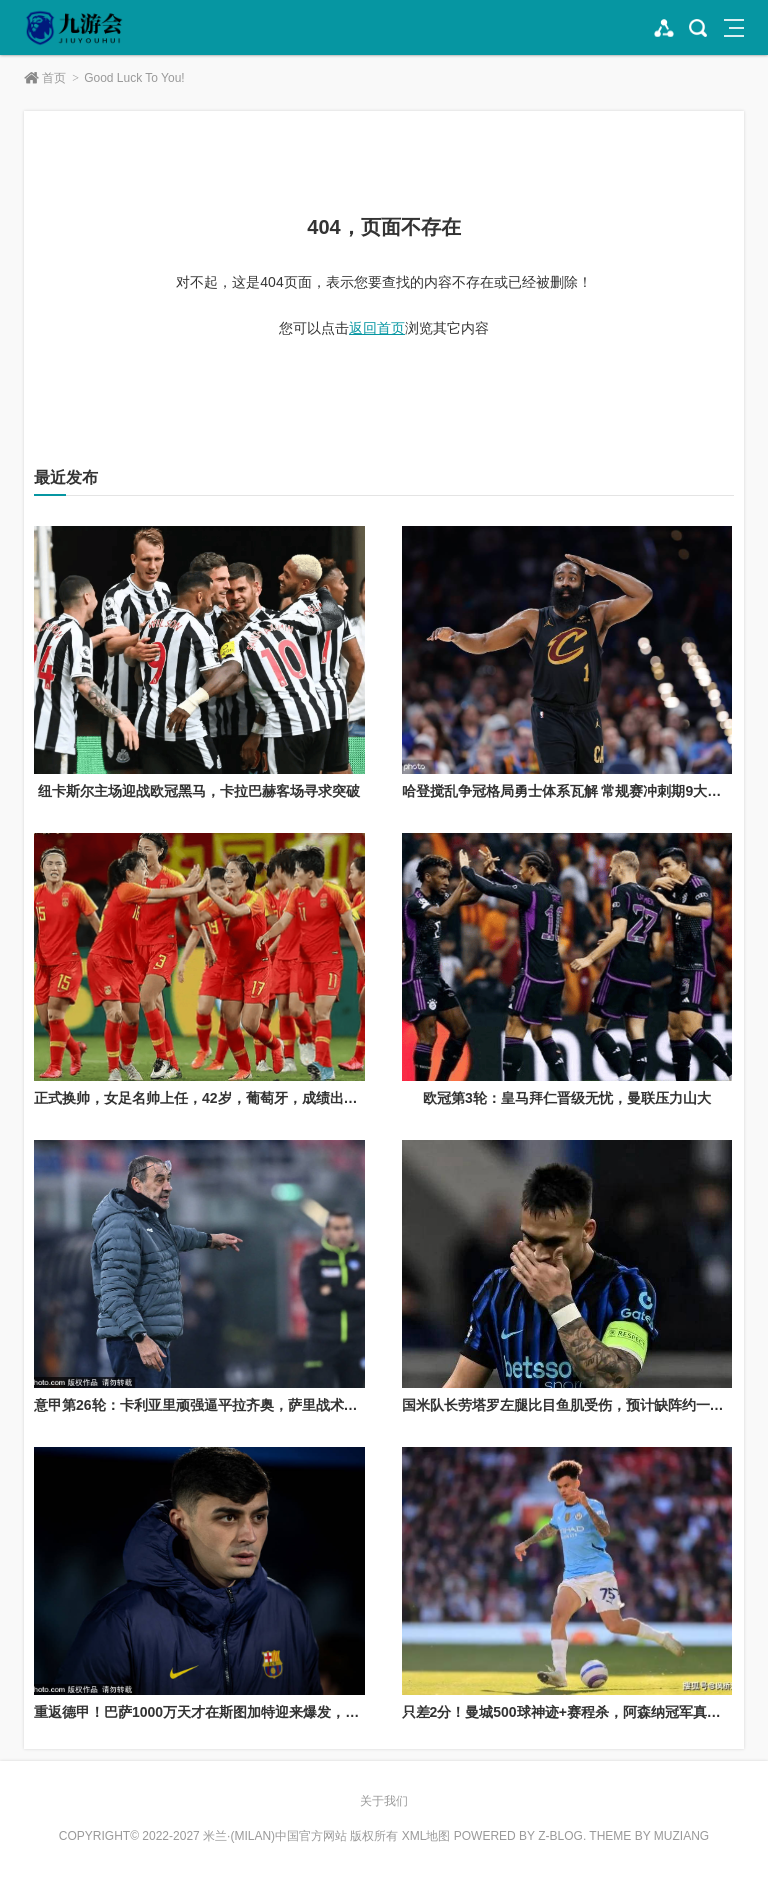 The image size is (768, 1879). What do you see at coordinates (231, 1098) in the screenshot?
I see `正式换帅，女足名帅上任，42岁，葡萄牙，成绩出色，王霜期待` at bounding box center [231, 1098].